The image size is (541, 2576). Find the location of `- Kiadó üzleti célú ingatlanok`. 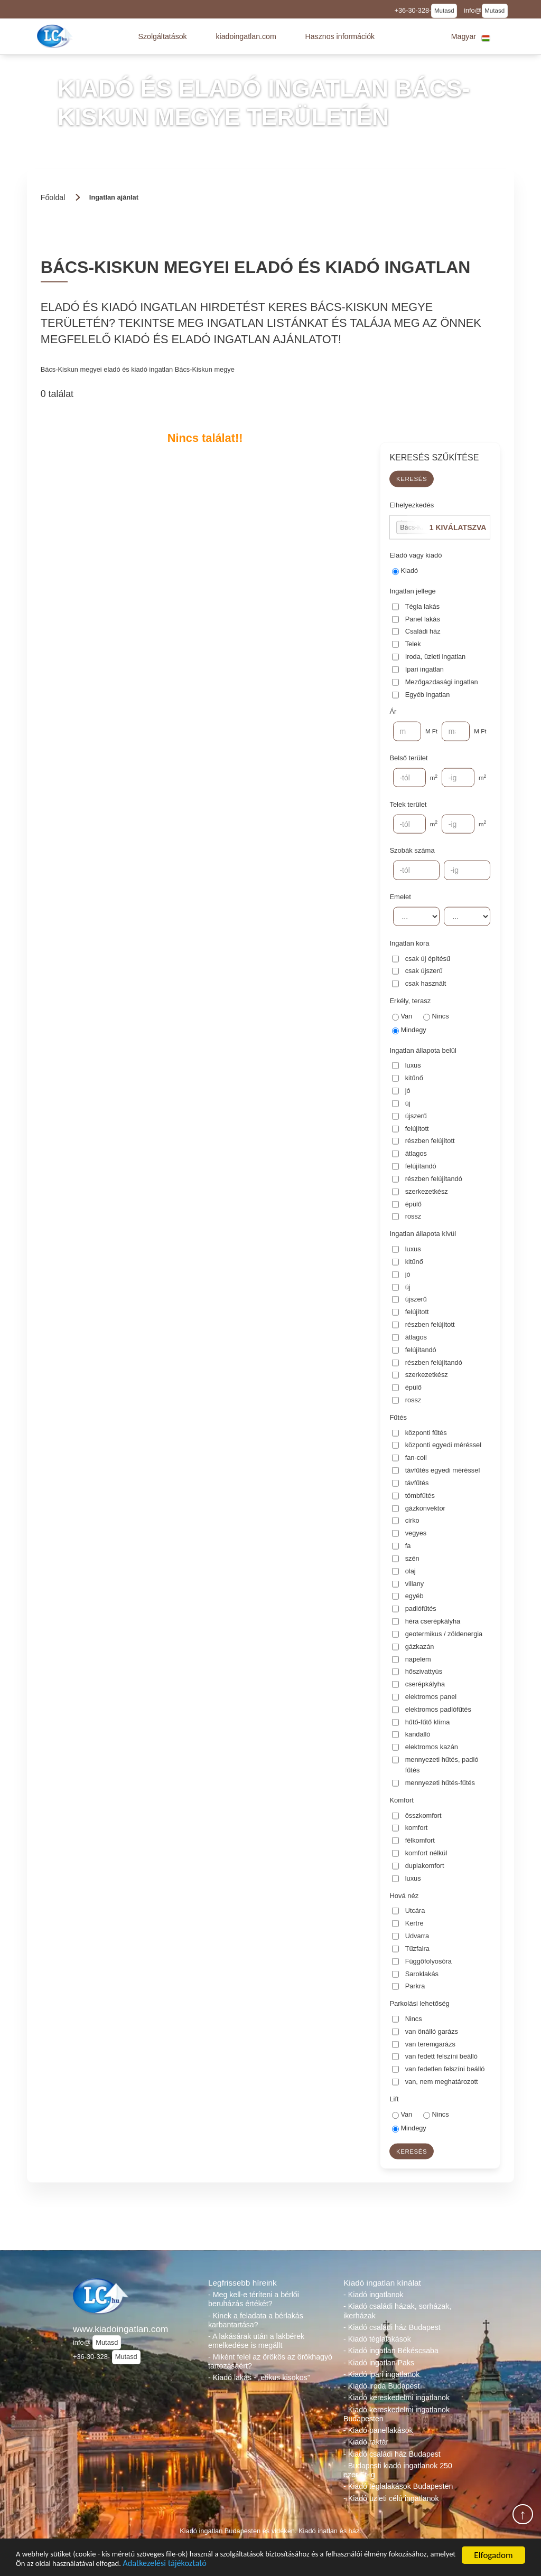

- Kiadó üzleti célú ingatlanok is located at coordinates (391, 2498).